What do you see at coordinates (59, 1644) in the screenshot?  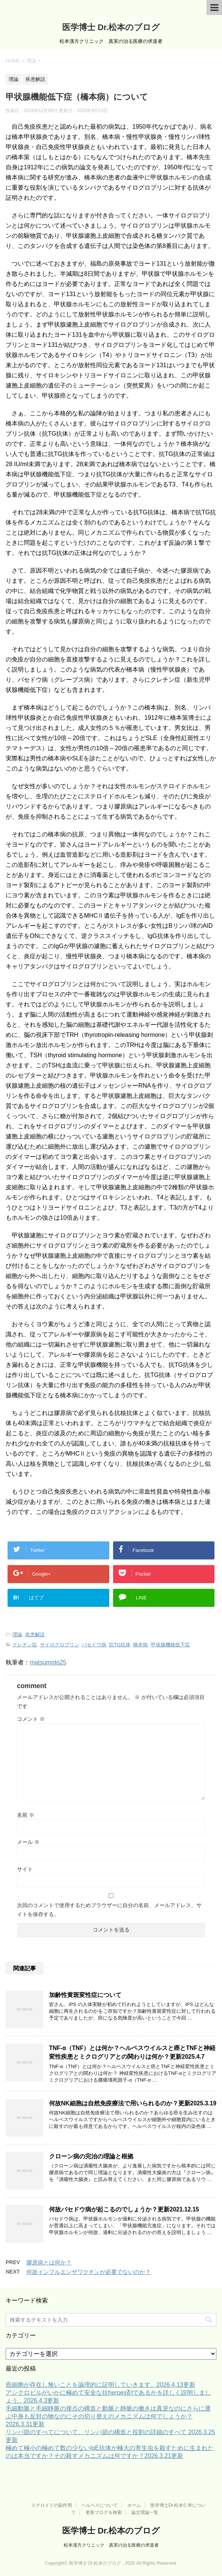 I see `サイログロブリン` at bounding box center [59, 1644].